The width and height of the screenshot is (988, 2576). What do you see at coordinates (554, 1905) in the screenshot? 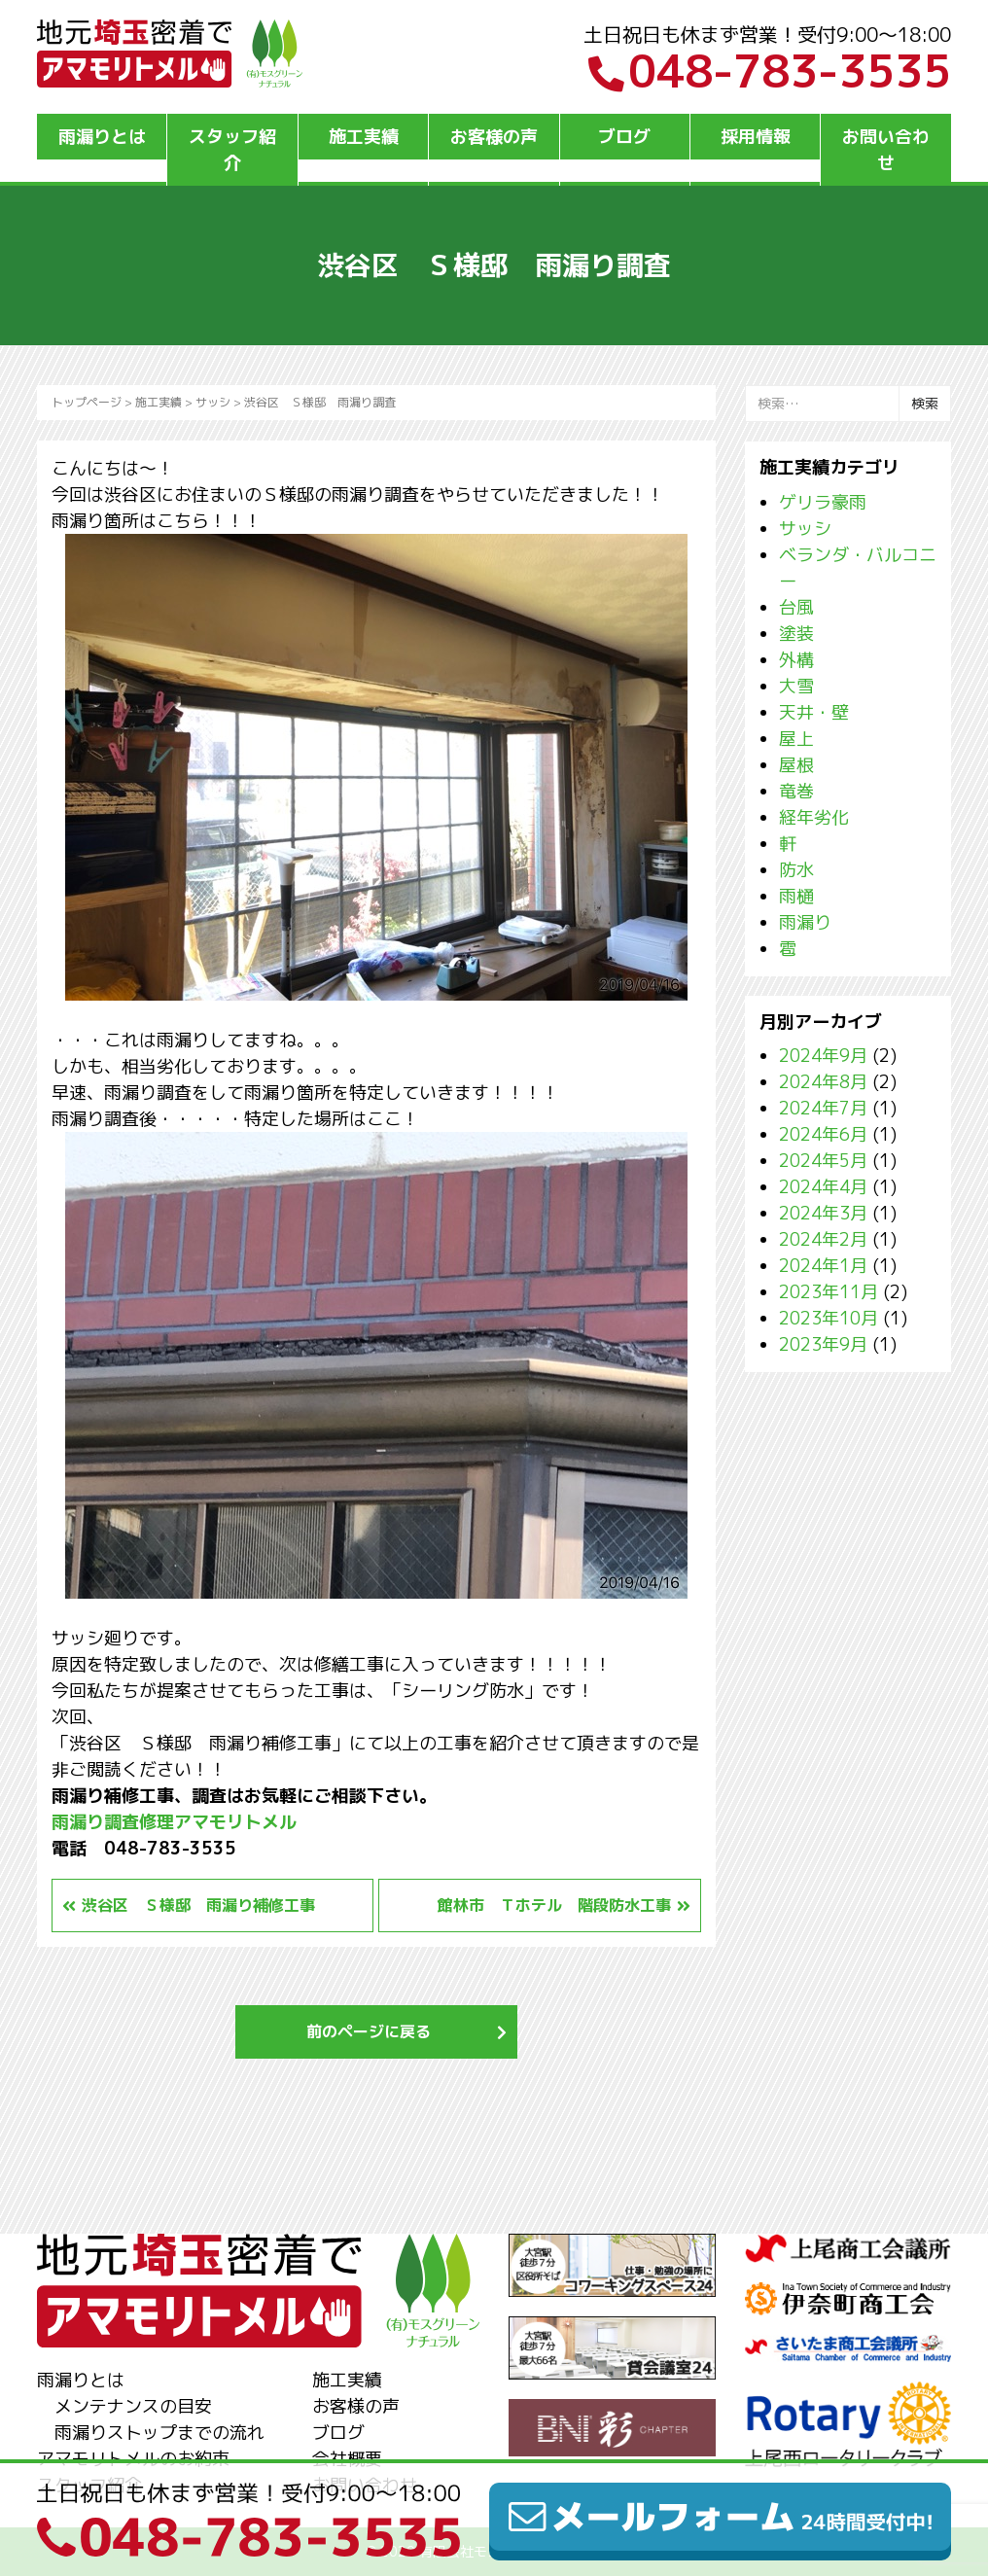
I see `館林市 Ｔホテル 階段防水工事` at bounding box center [554, 1905].